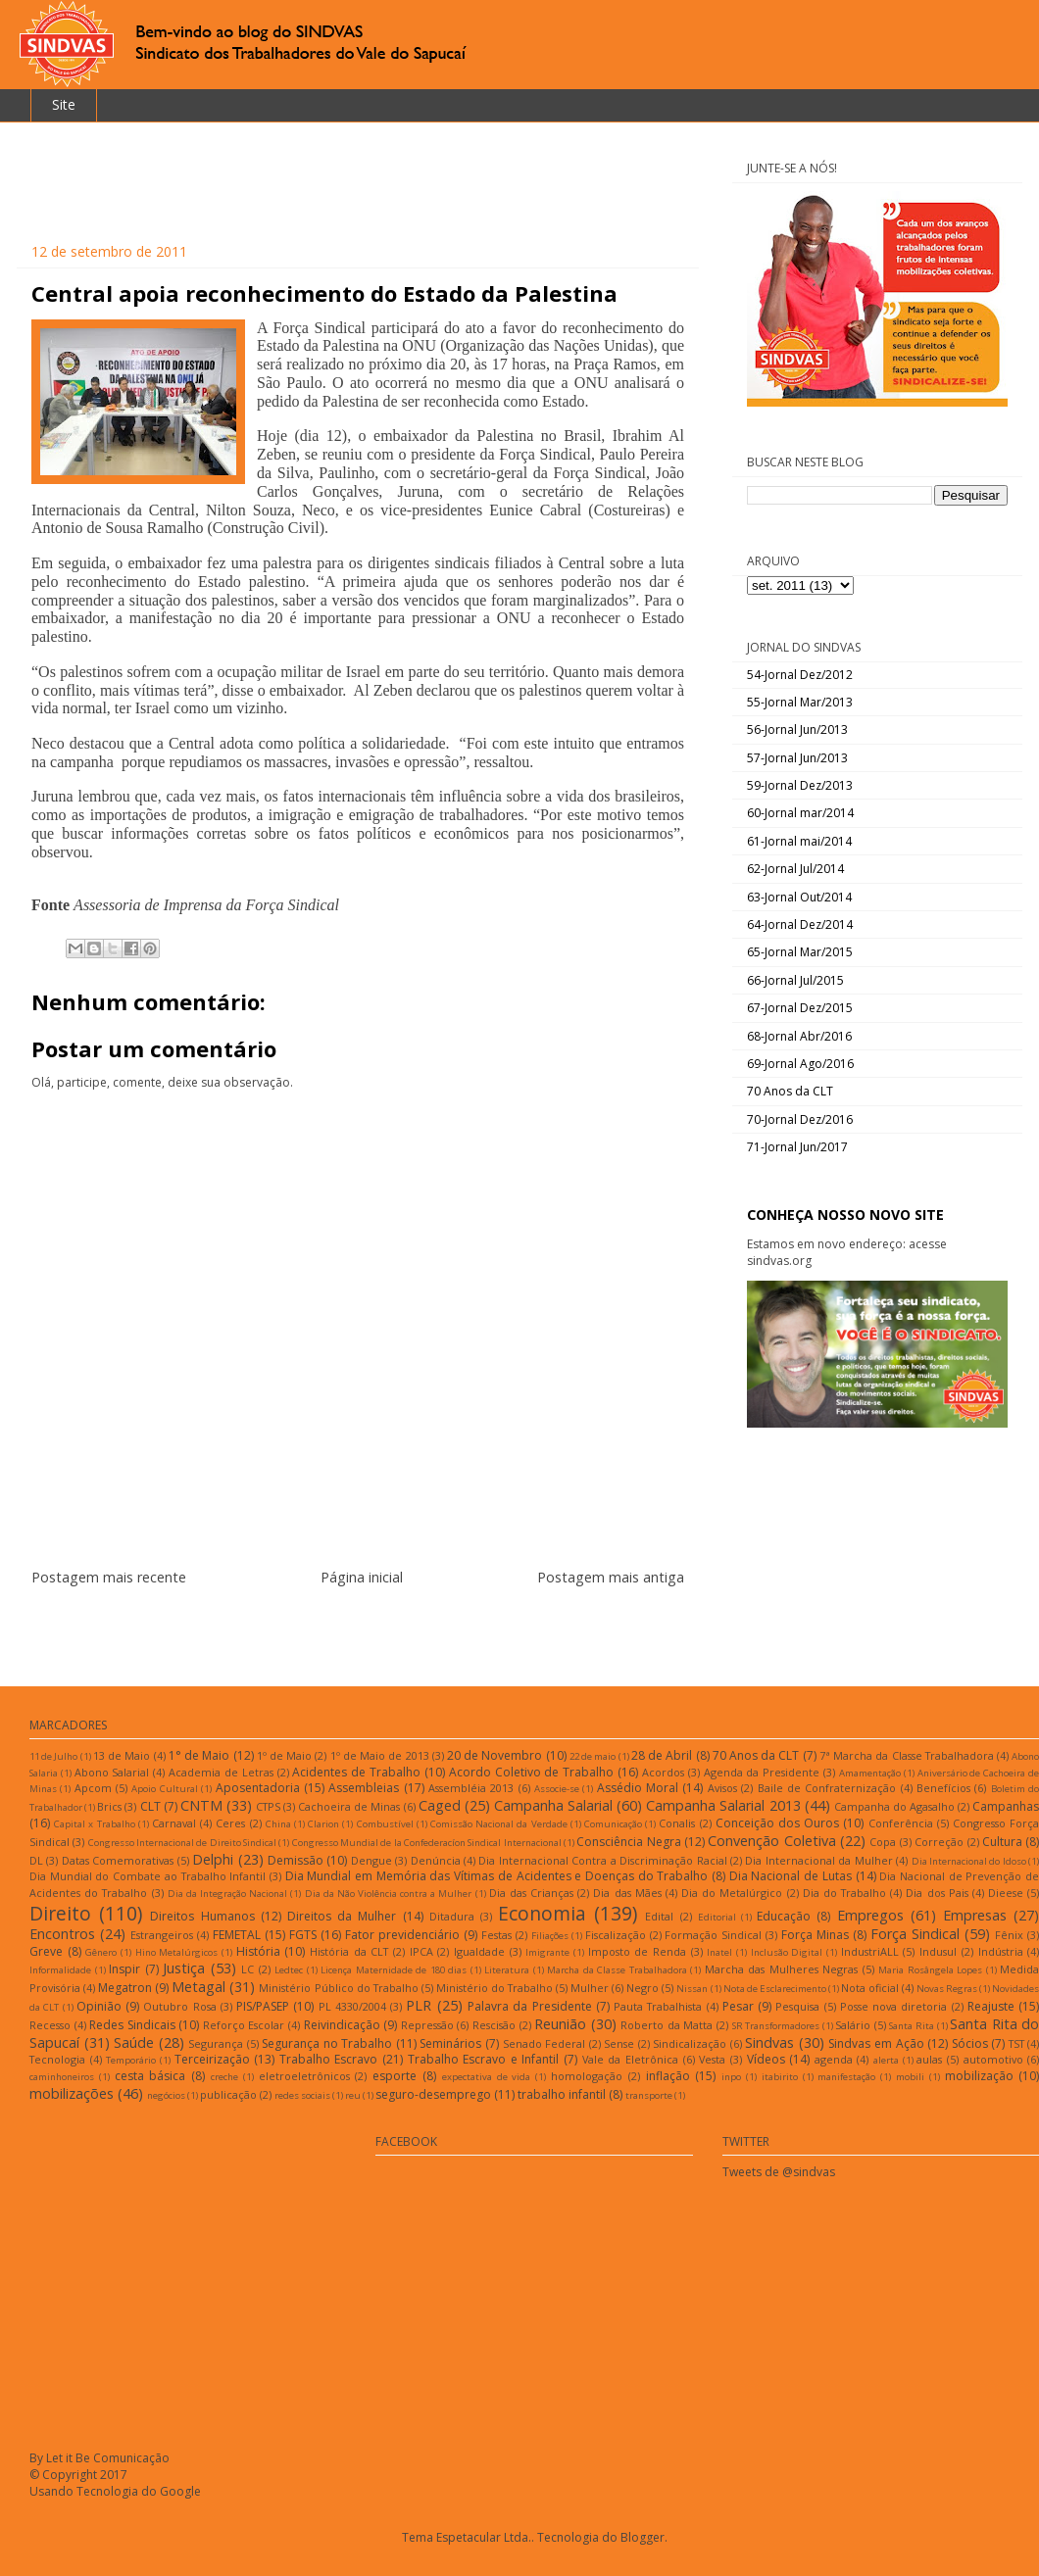 The image size is (1039, 2576). Describe the element at coordinates (993, 2059) in the screenshot. I see `automotivo` at that location.